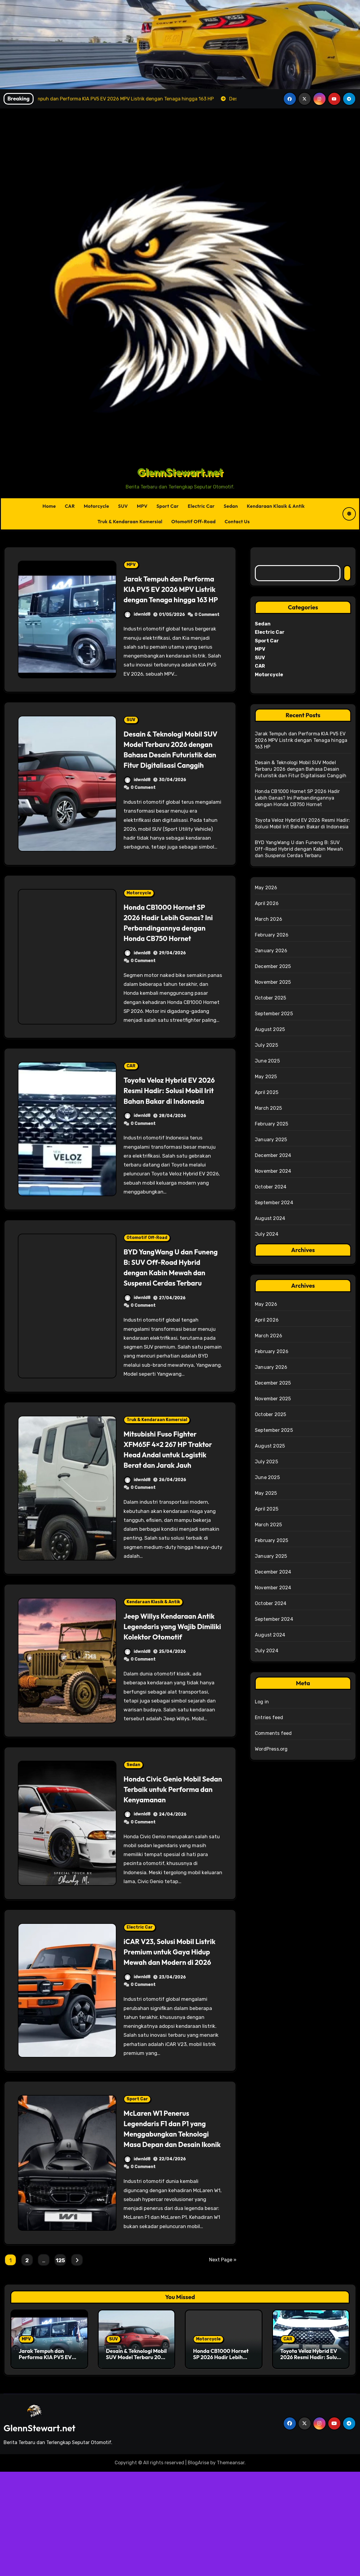  I want to click on iCAR V23, Solusi Mobil Listrik Premium untuk Gaya Hidup Mewah dan Modern di 2026, so click(167, 2040).